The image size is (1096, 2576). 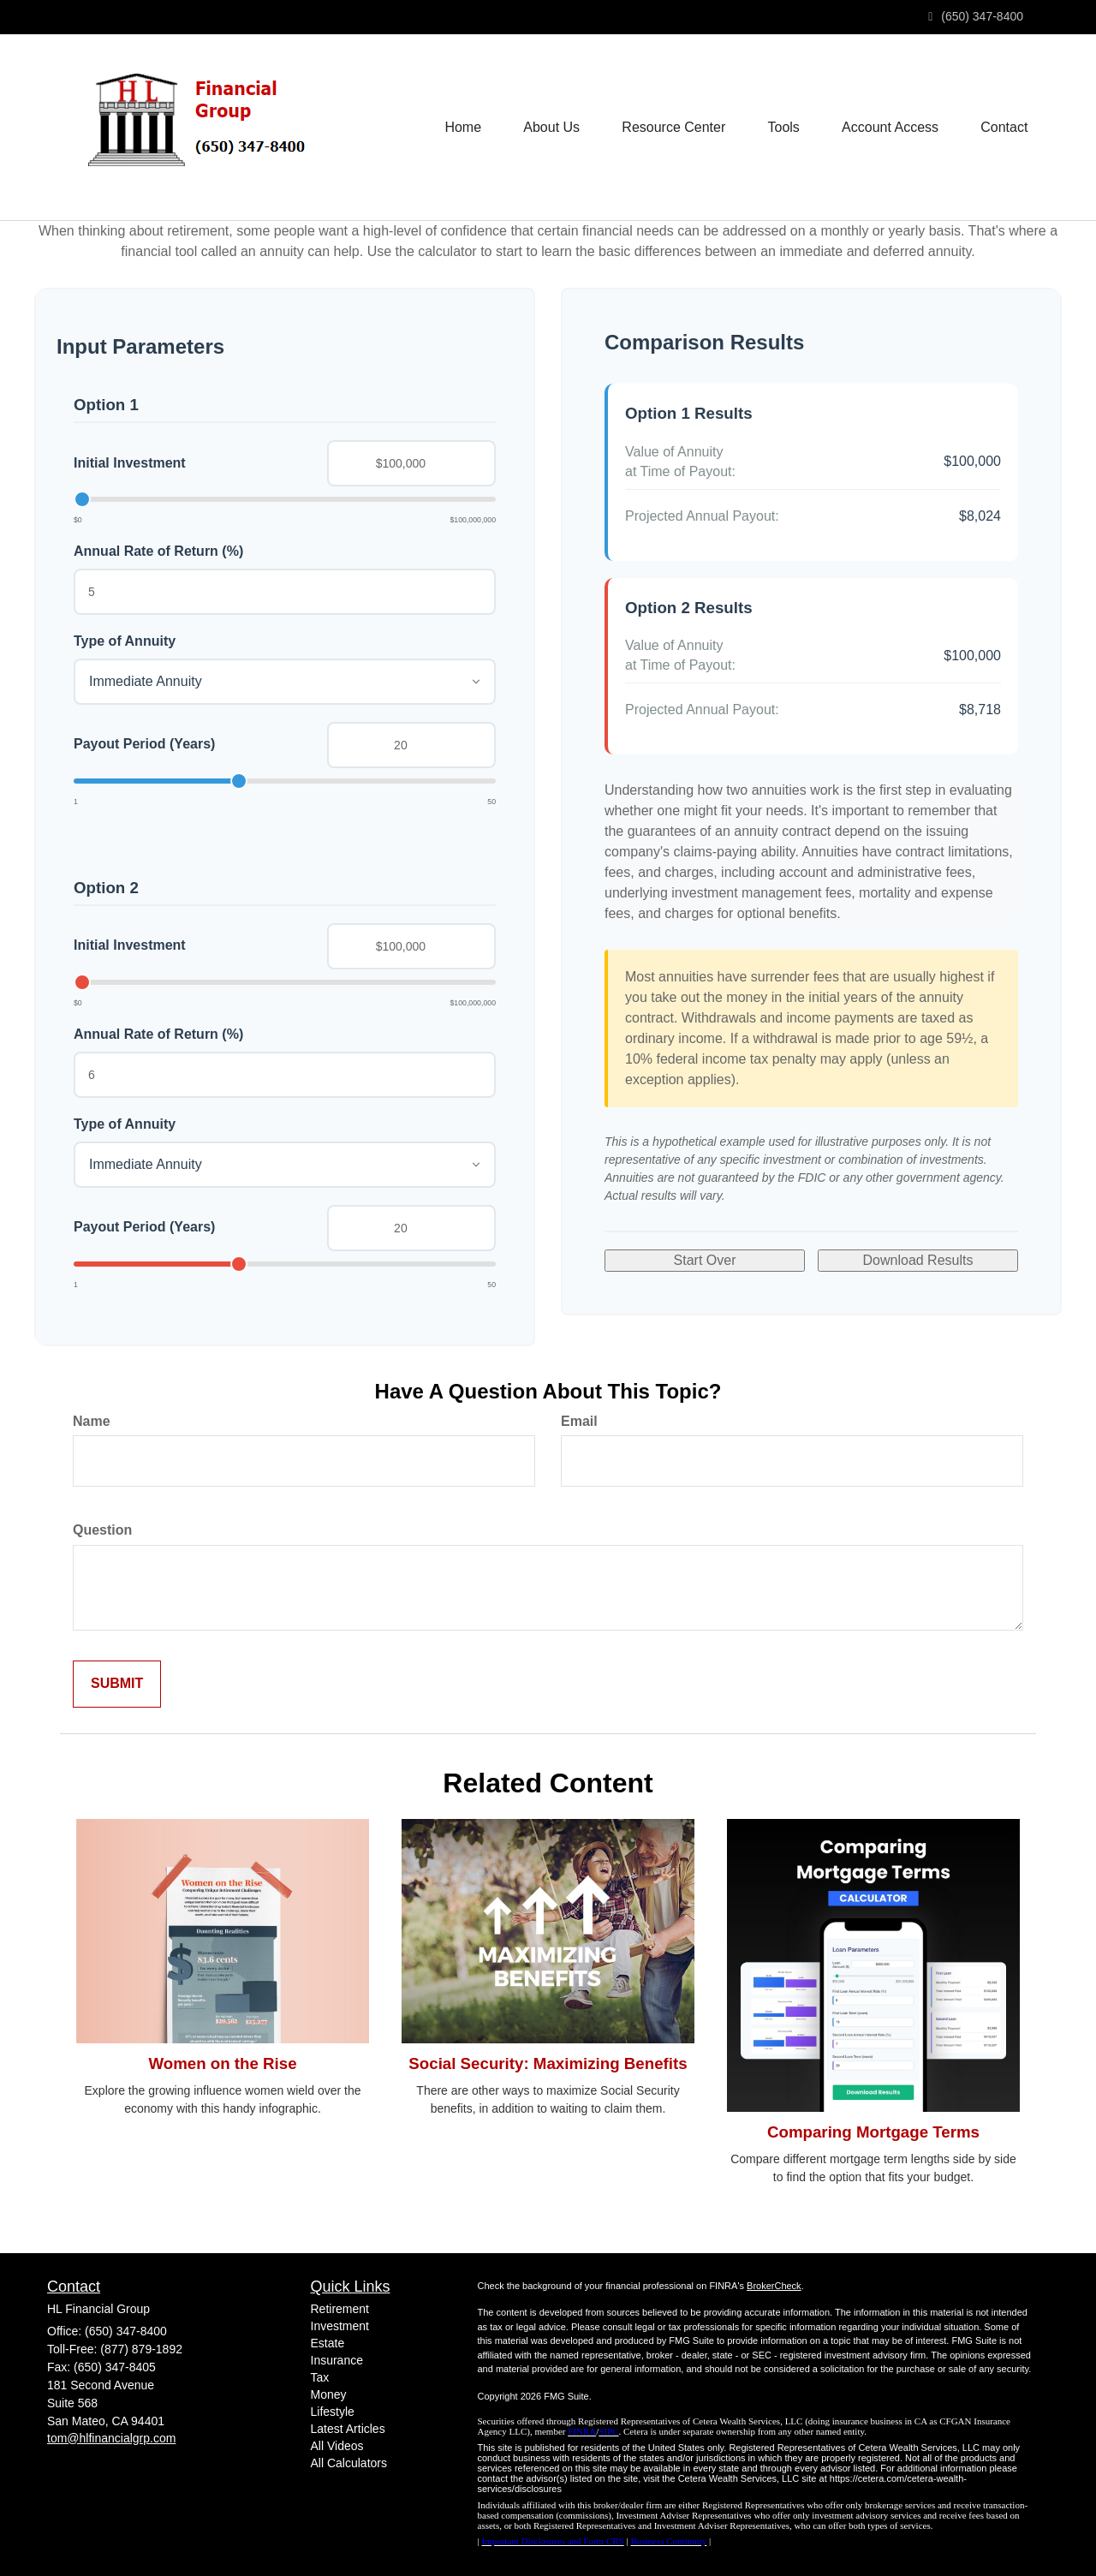 I want to click on Insurance, so click(x=337, y=2360).